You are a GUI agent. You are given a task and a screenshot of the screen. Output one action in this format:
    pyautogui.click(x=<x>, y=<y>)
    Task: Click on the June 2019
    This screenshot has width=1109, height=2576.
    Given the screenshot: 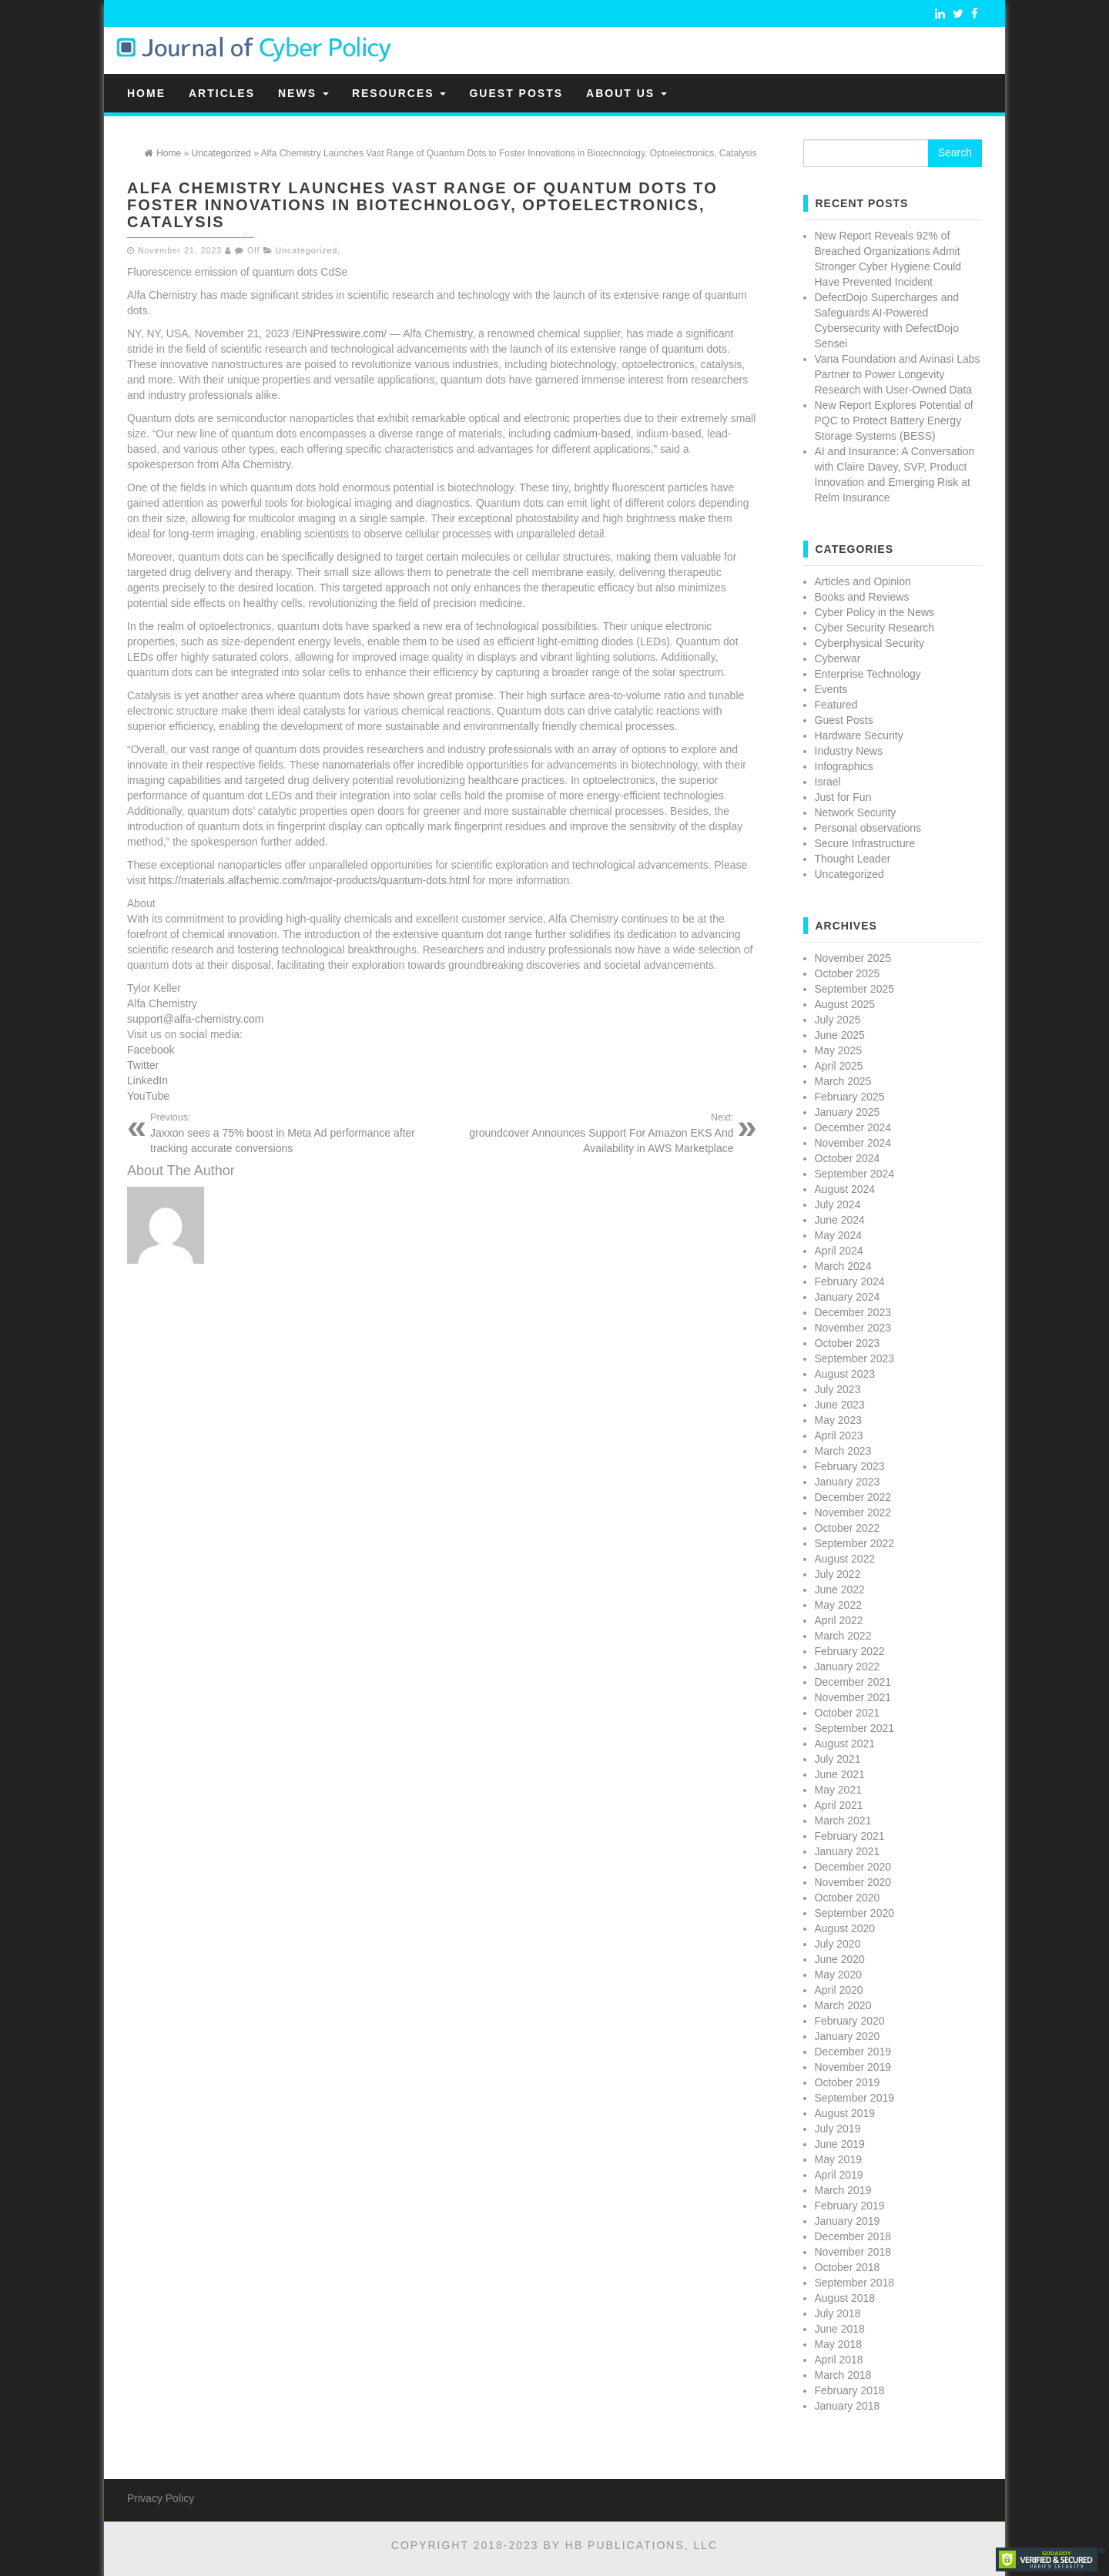 What is the action you would take?
    pyautogui.click(x=840, y=2144)
    